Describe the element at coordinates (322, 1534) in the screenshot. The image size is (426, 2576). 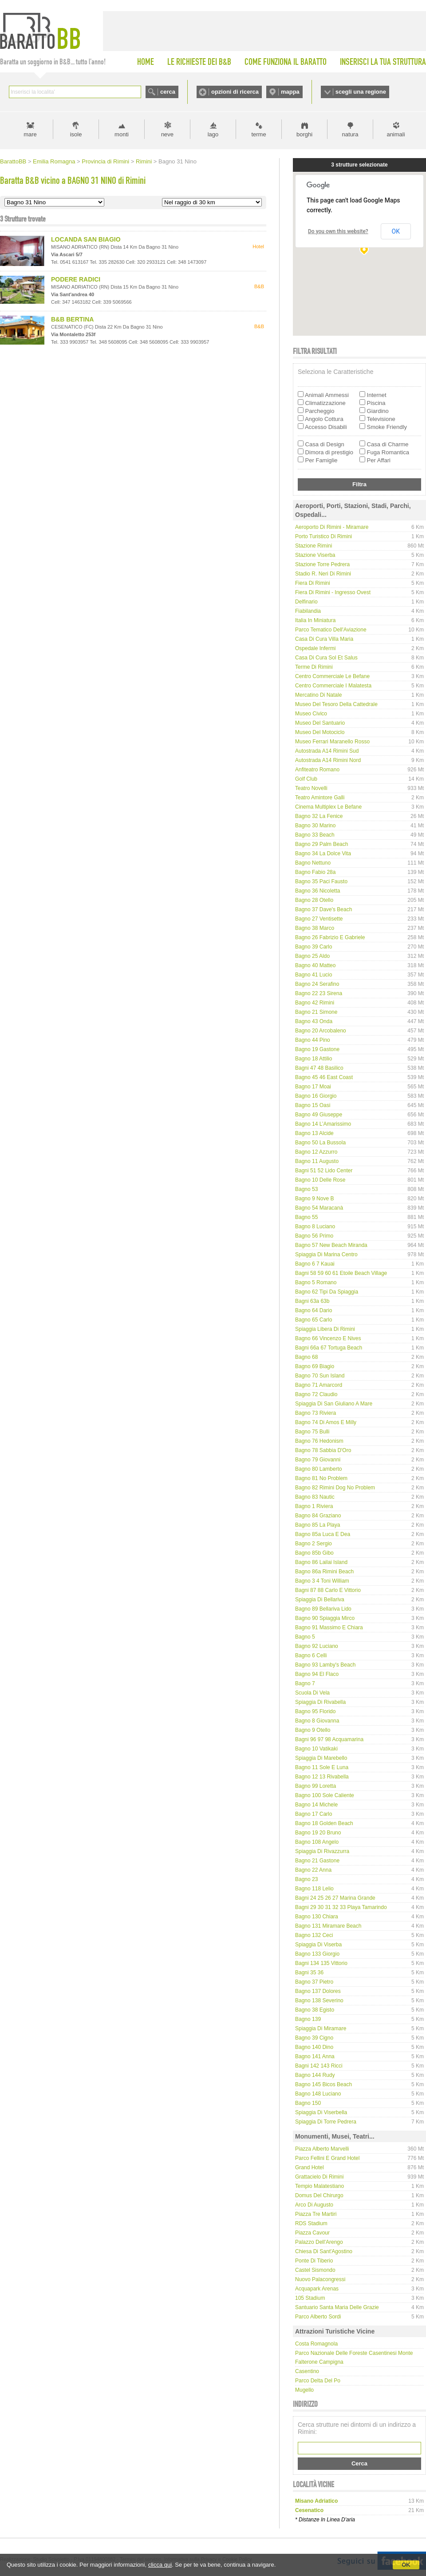
I see `Bagno 85a Luca e Dea` at that location.